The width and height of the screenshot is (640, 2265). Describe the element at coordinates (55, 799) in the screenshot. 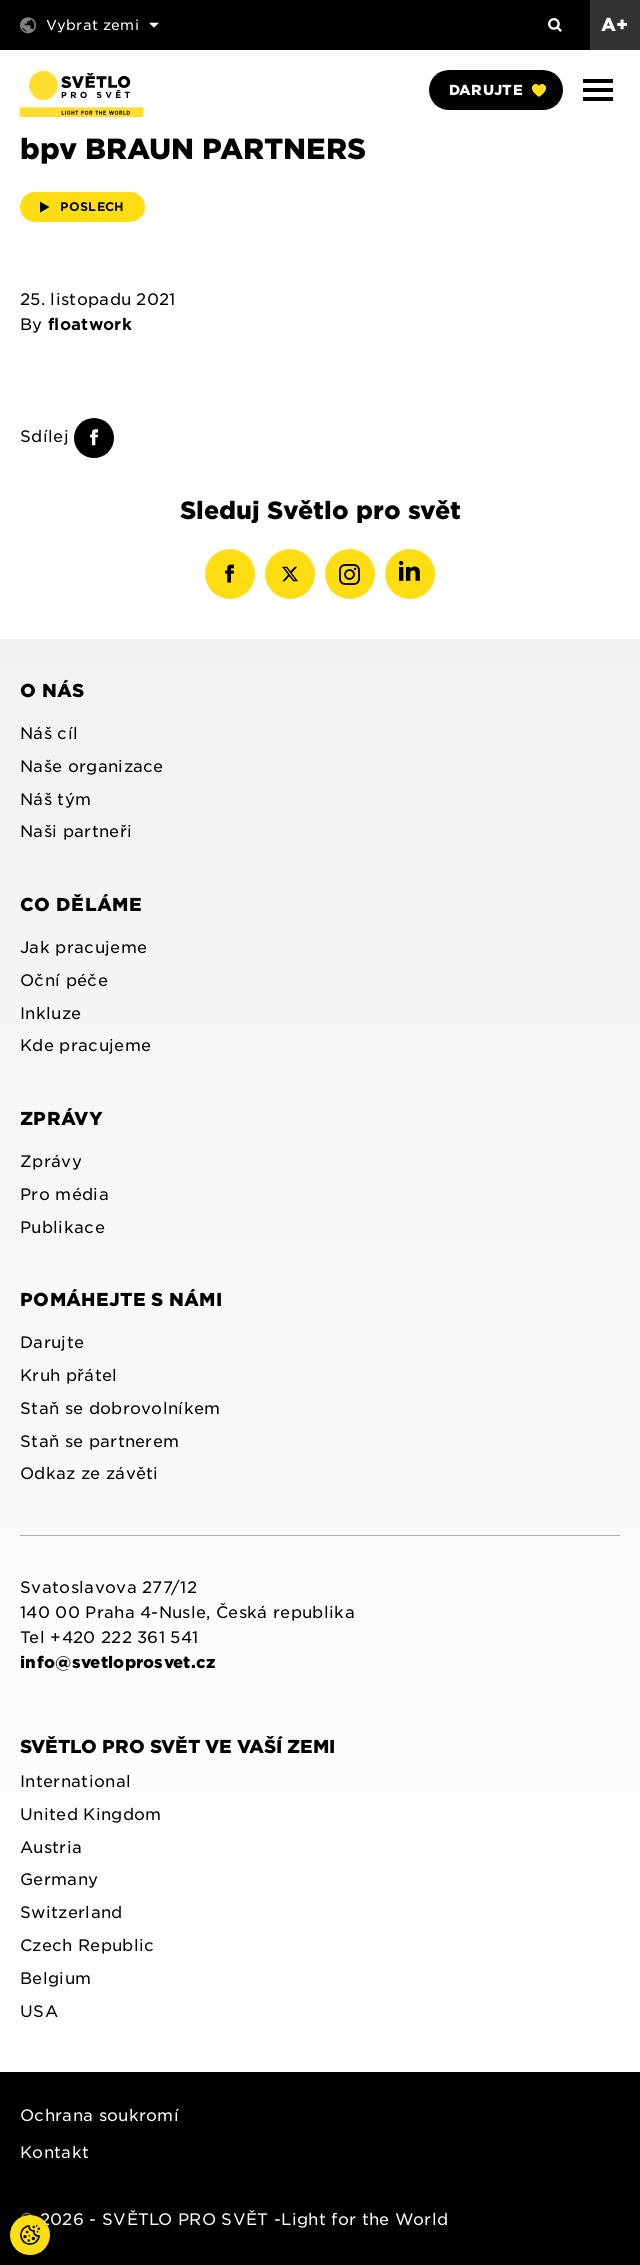

I see `Náš tým` at that location.